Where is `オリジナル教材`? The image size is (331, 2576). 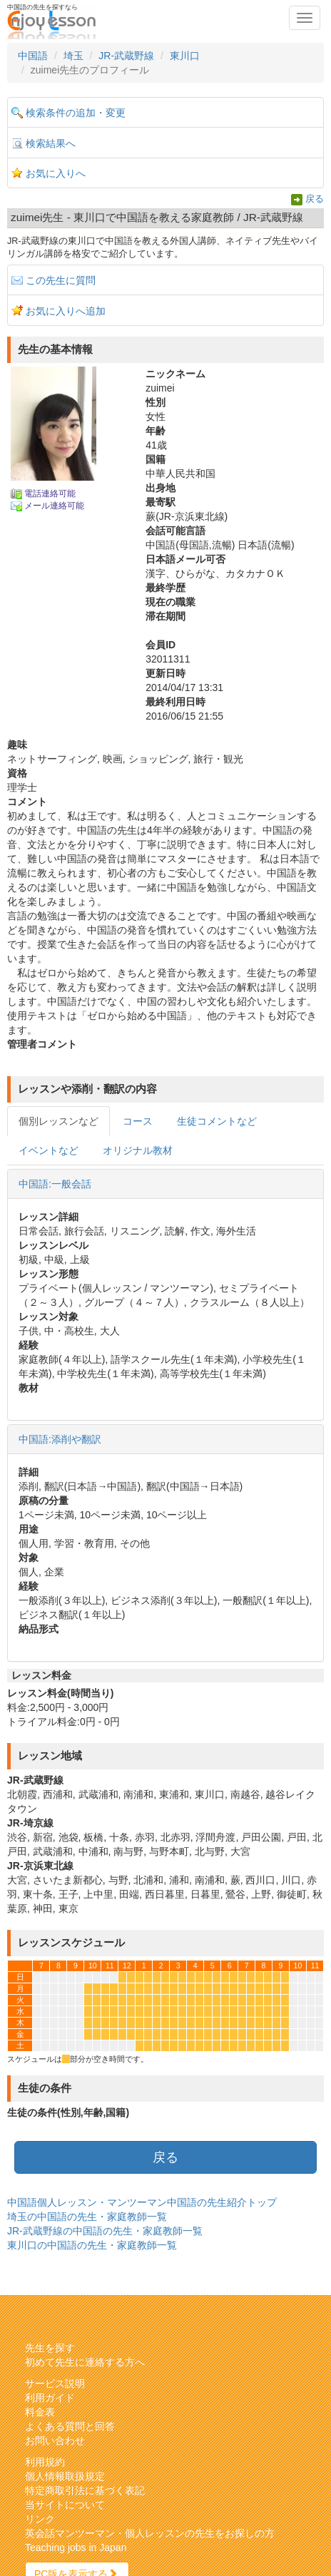
オリジナル教材 is located at coordinates (138, 1150).